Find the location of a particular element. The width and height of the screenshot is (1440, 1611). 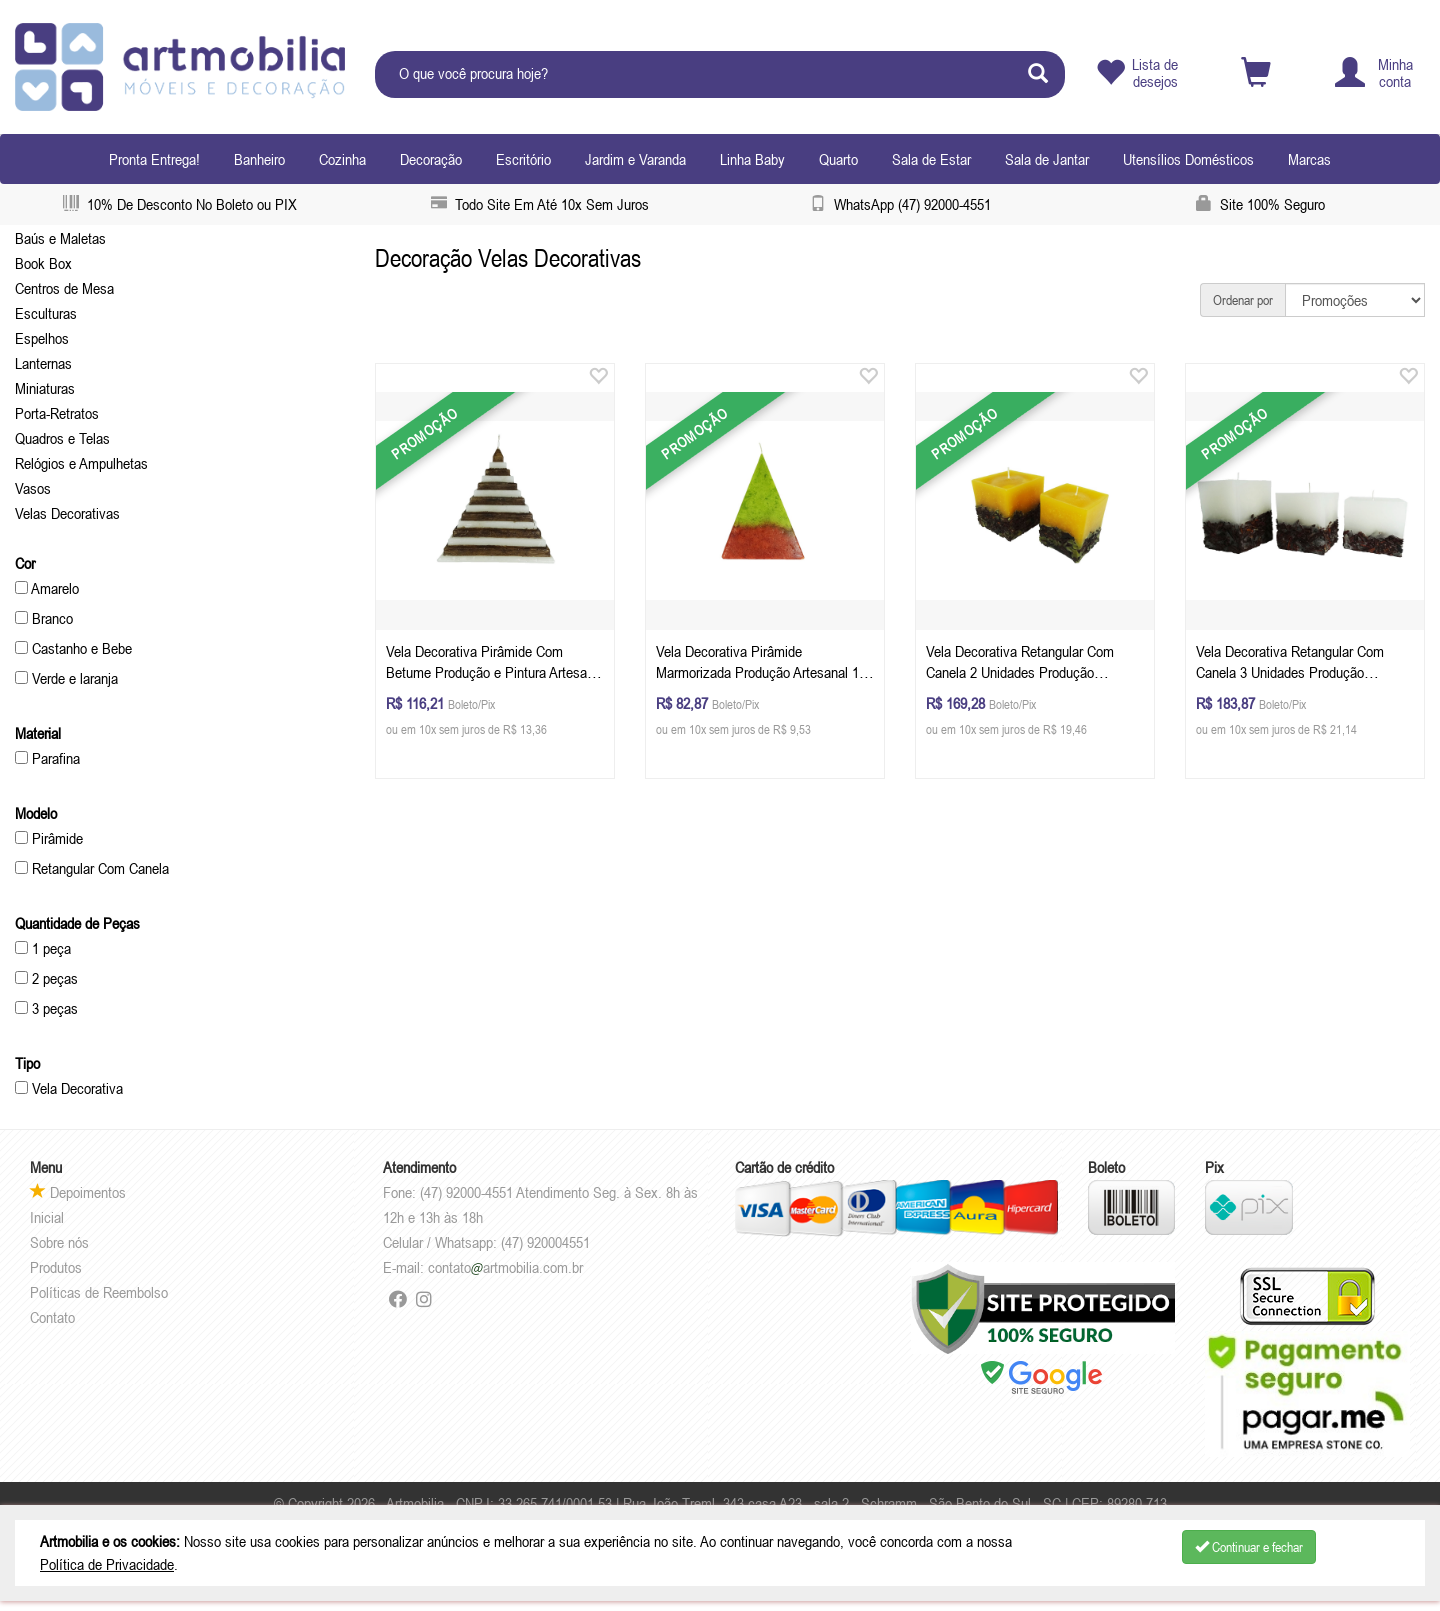

Depoimentos is located at coordinates (78, 1192).